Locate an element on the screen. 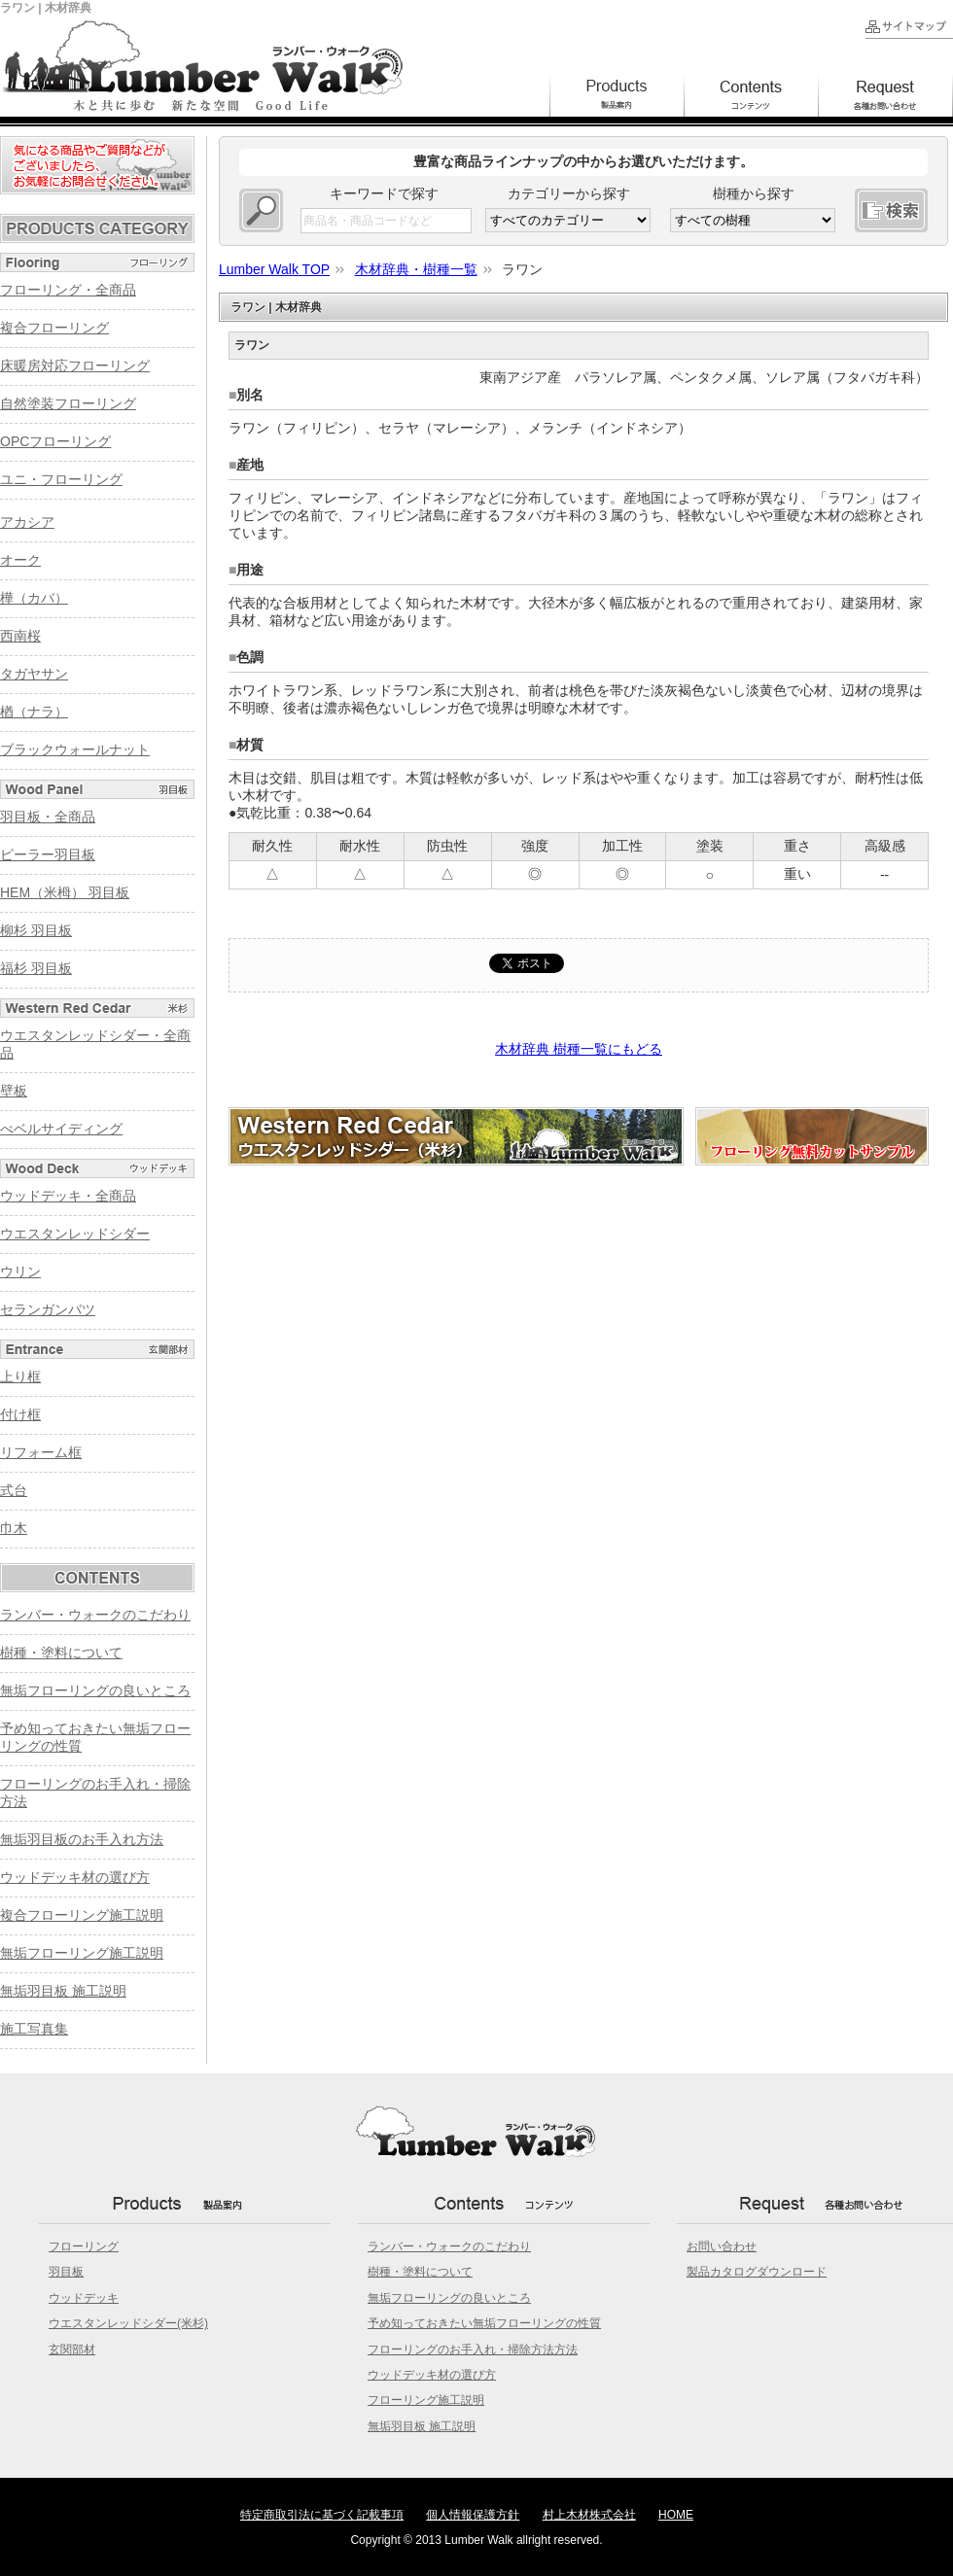 The height and width of the screenshot is (2576, 953). 上り框 is located at coordinates (20, 1376).